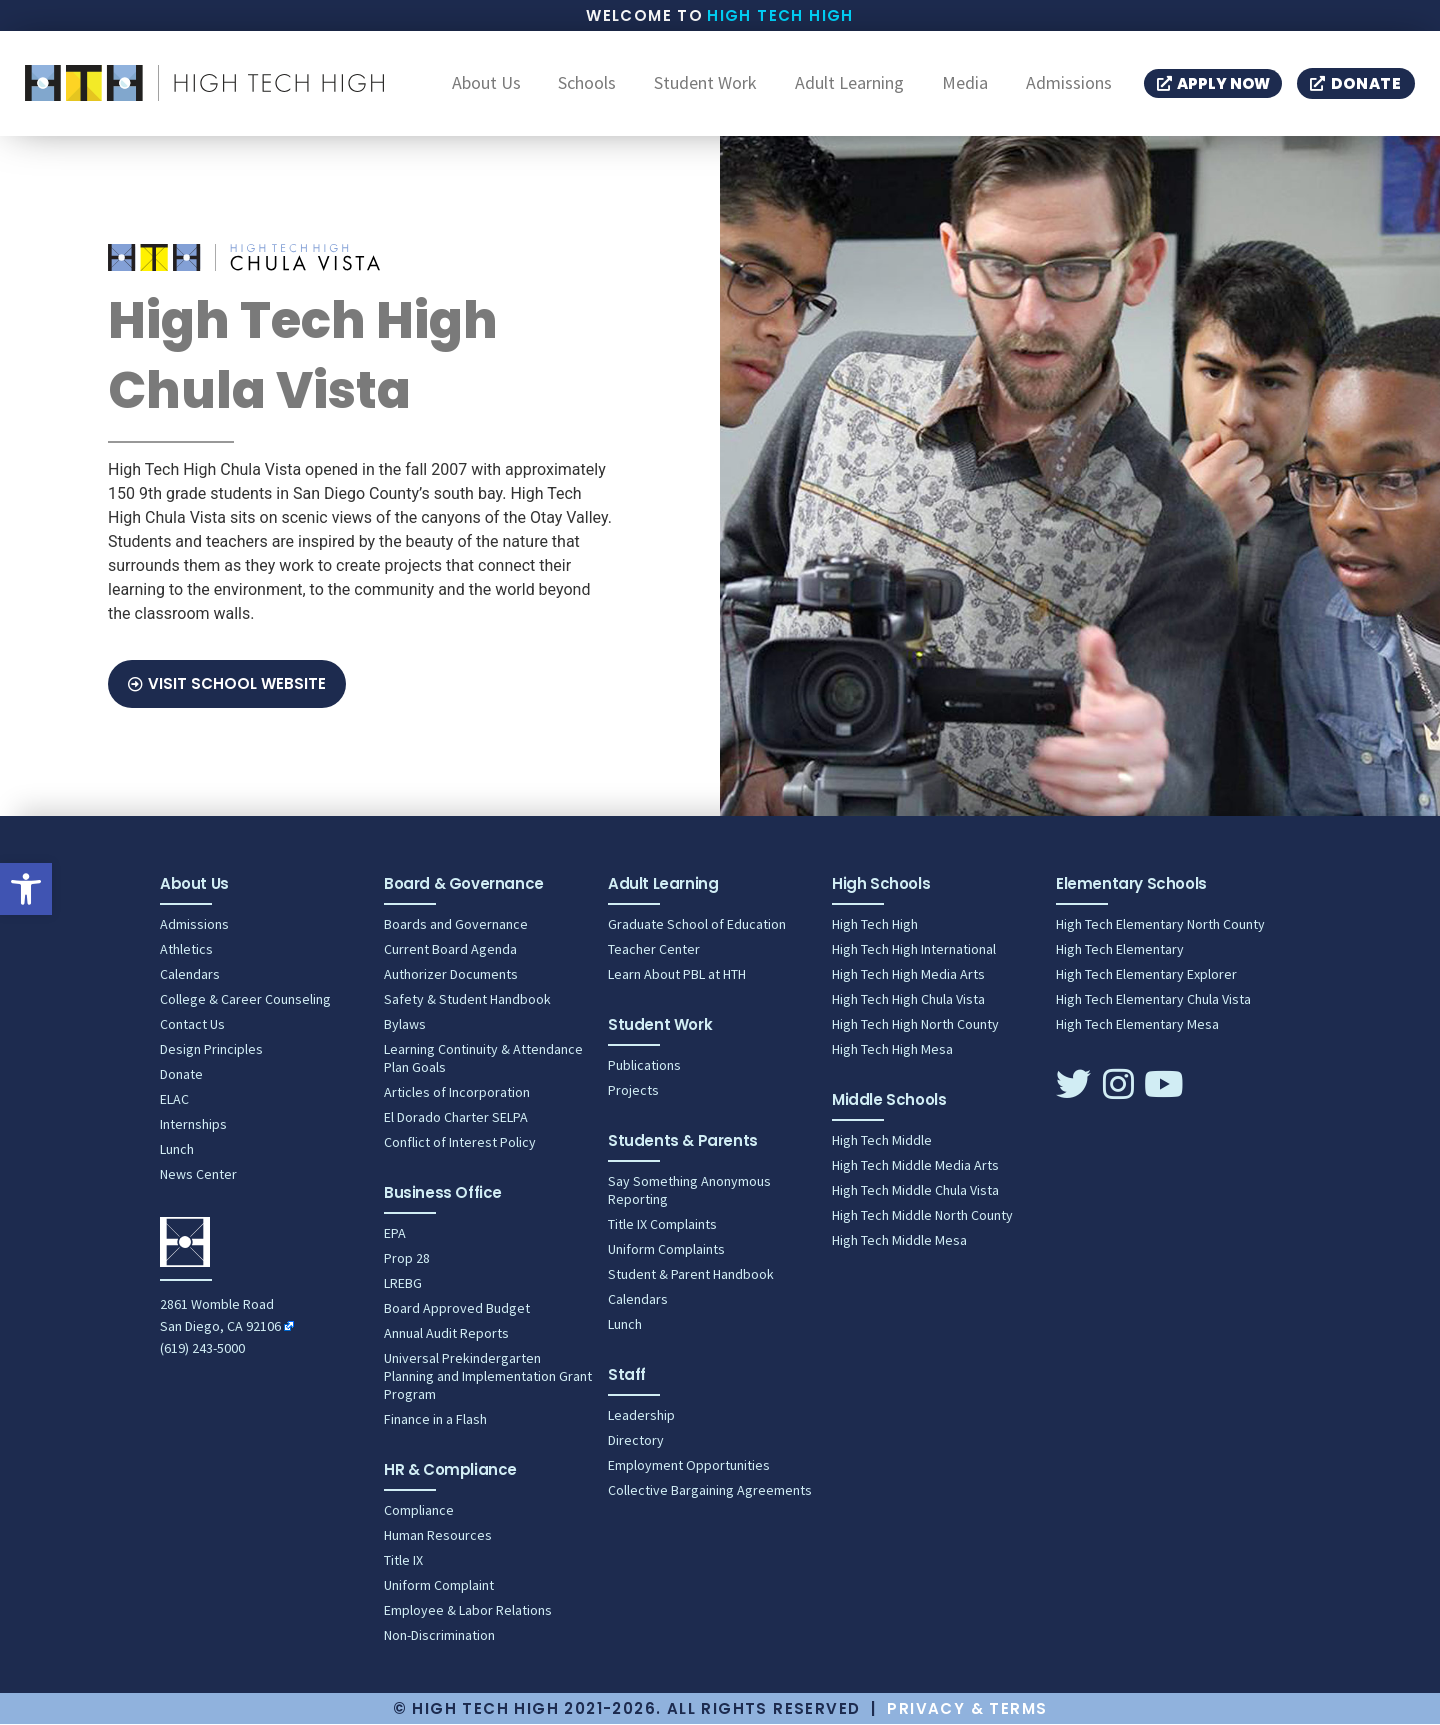 This screenshot has width=1440, height=1725. What do you see at coordinates (439, 1636) in the screenshot?
I see `Non-Discrimination` at bounding box center [439, 1636].